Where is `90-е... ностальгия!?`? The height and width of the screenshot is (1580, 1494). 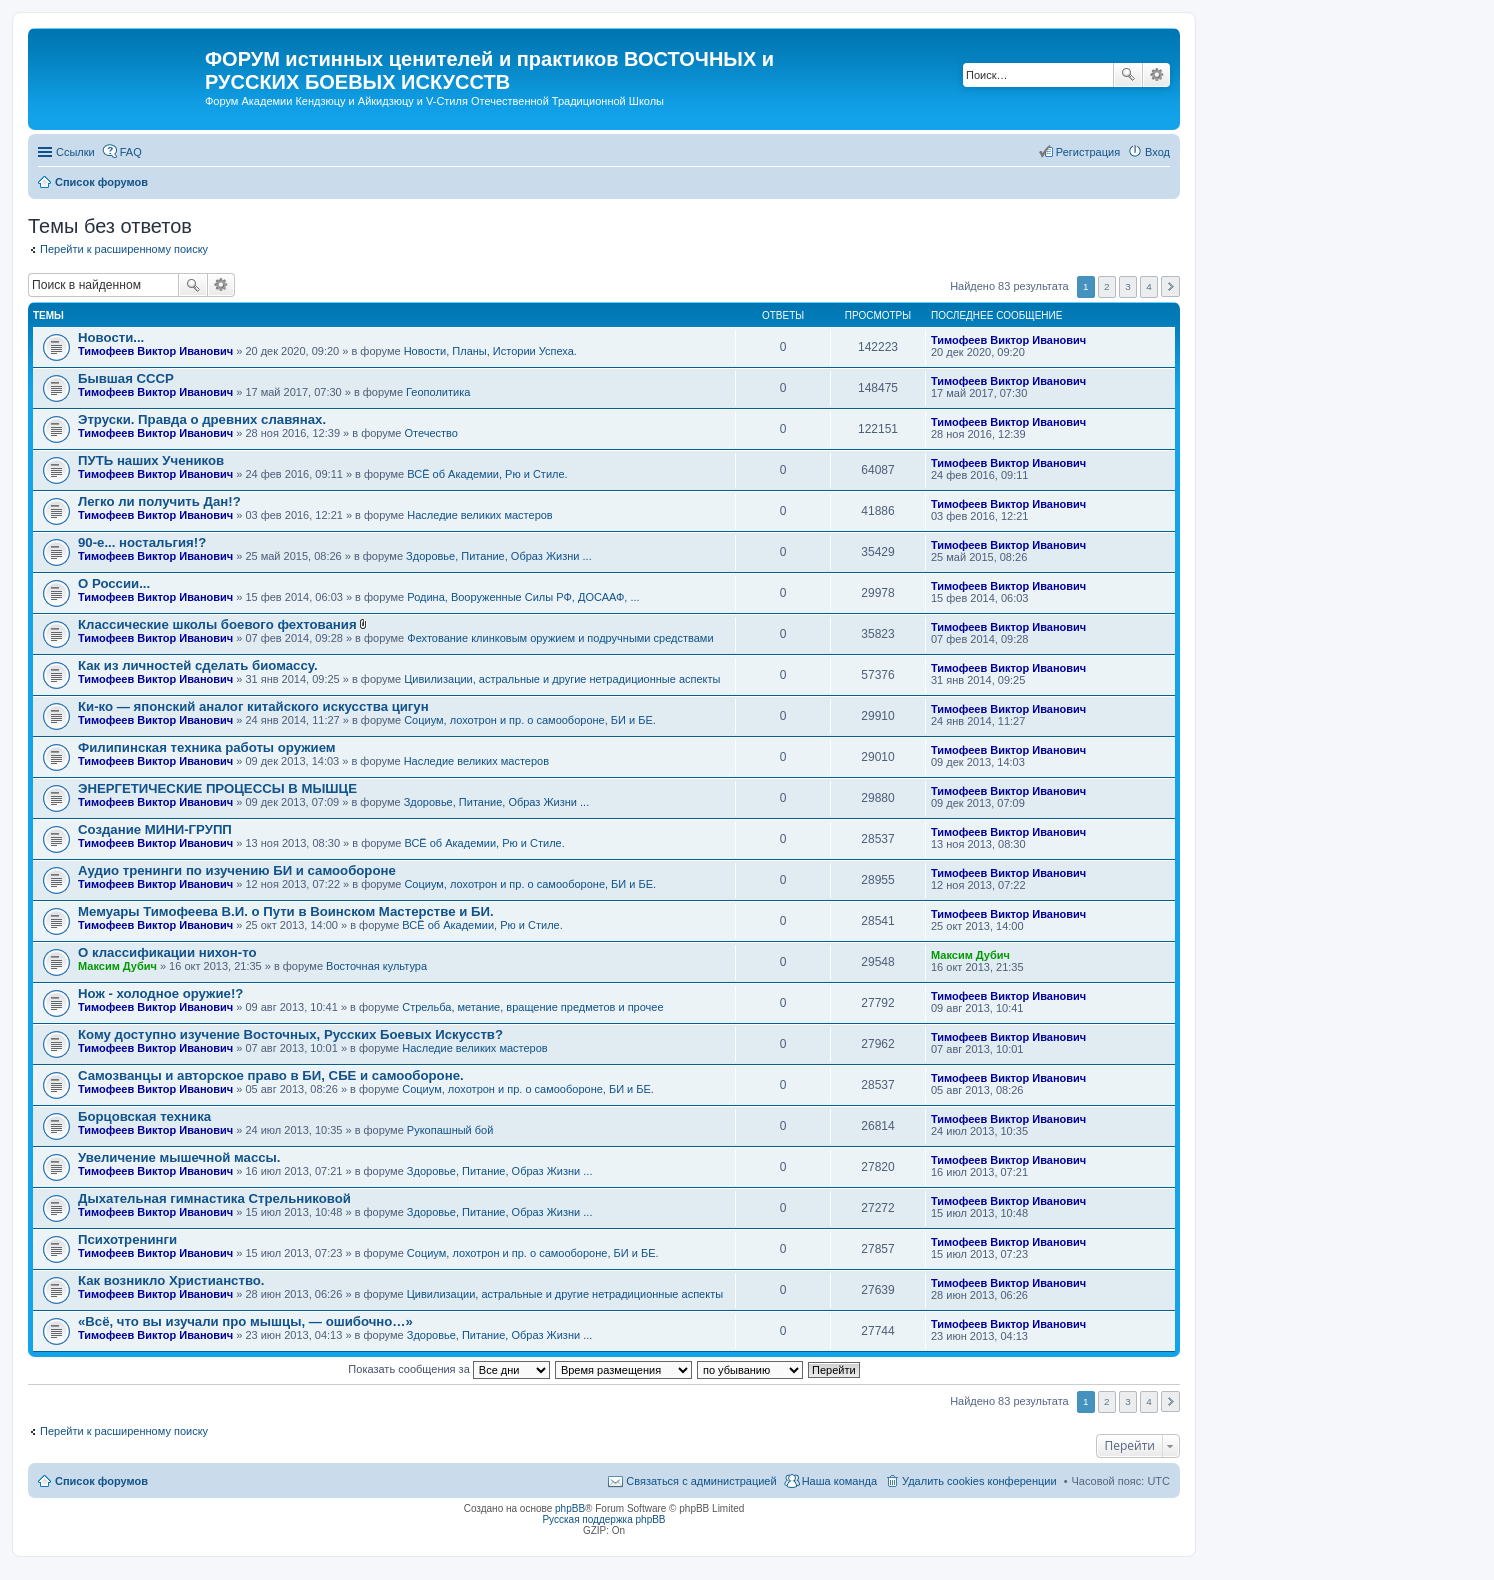 90-е... ностальгия!? is located at coordinates (142, 542).